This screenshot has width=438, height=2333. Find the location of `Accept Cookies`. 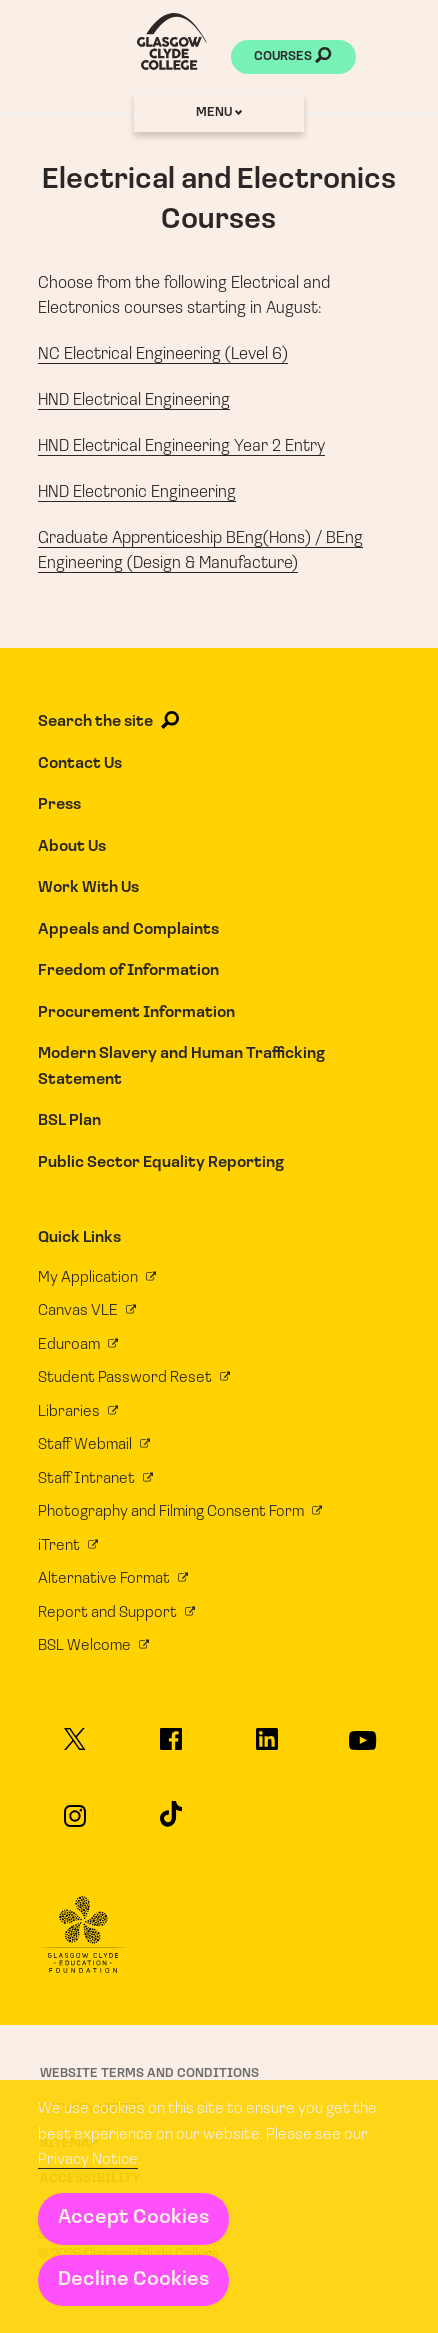

Accept Cookies is located at coordinates (133, 2218).